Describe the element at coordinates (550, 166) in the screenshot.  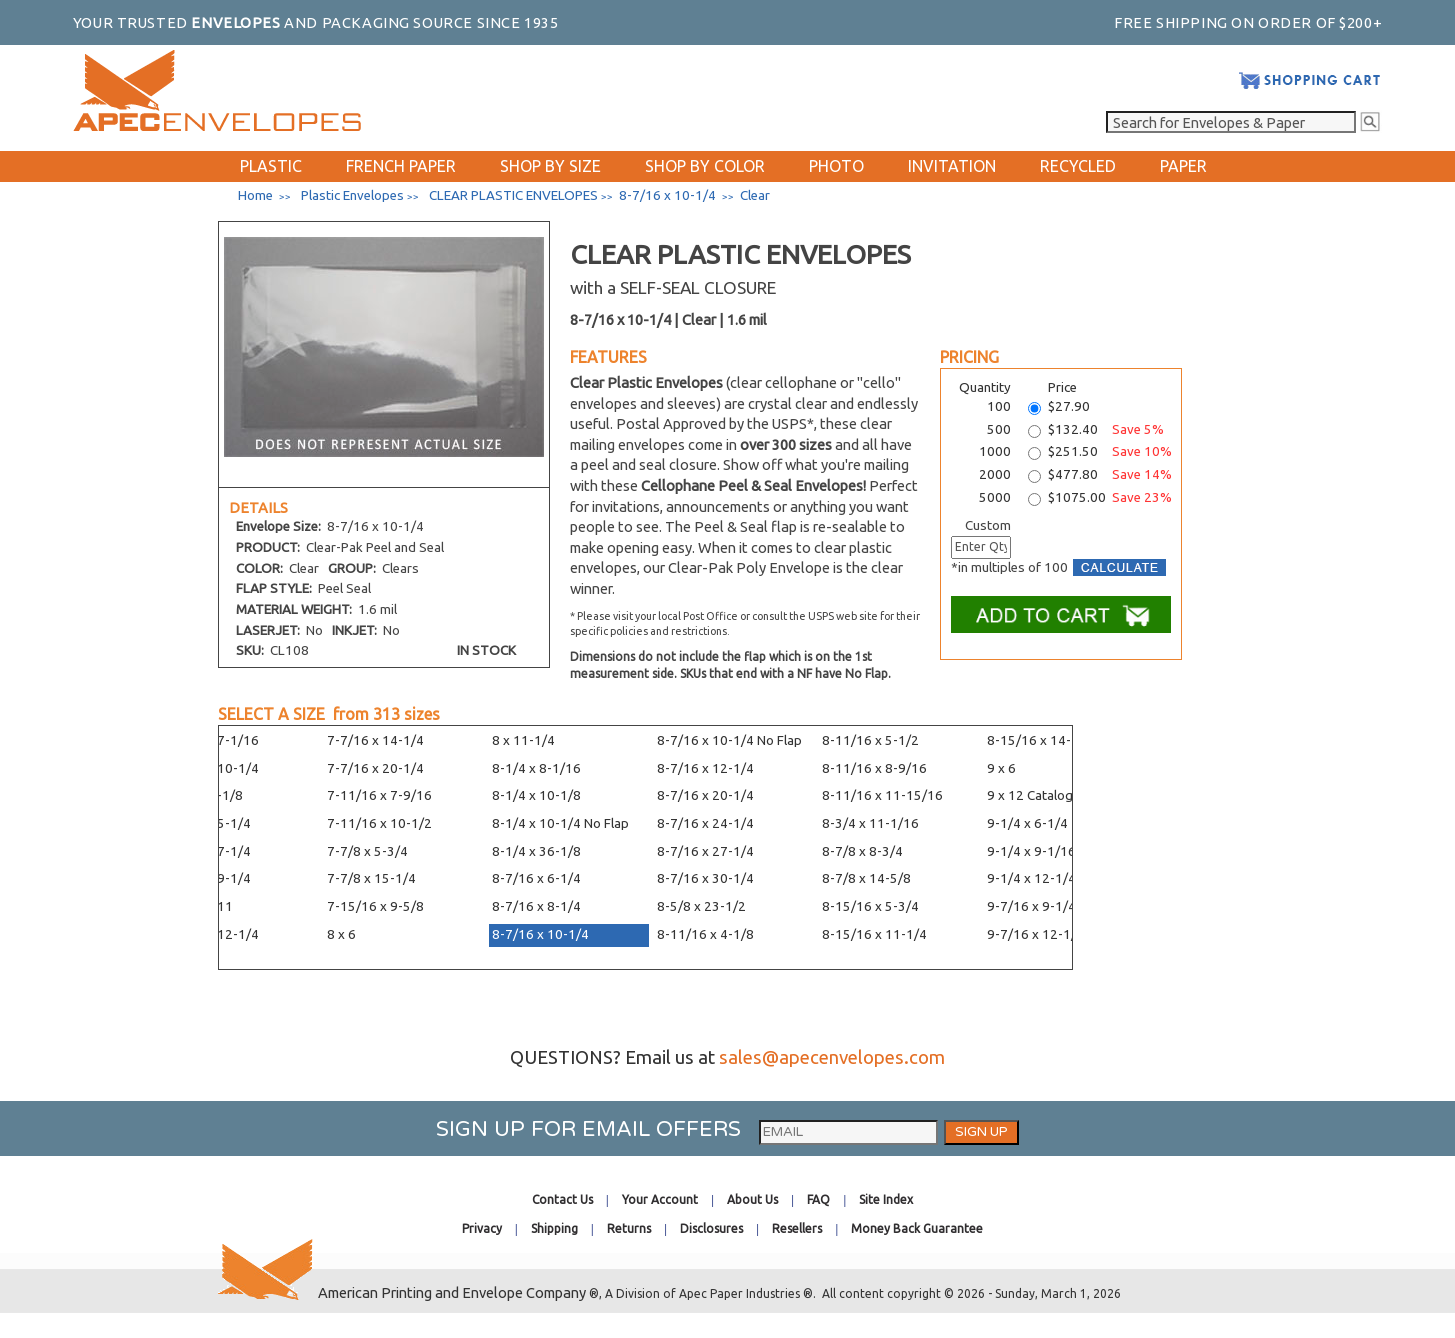
I see `SHOP BY SIZE` at that location.